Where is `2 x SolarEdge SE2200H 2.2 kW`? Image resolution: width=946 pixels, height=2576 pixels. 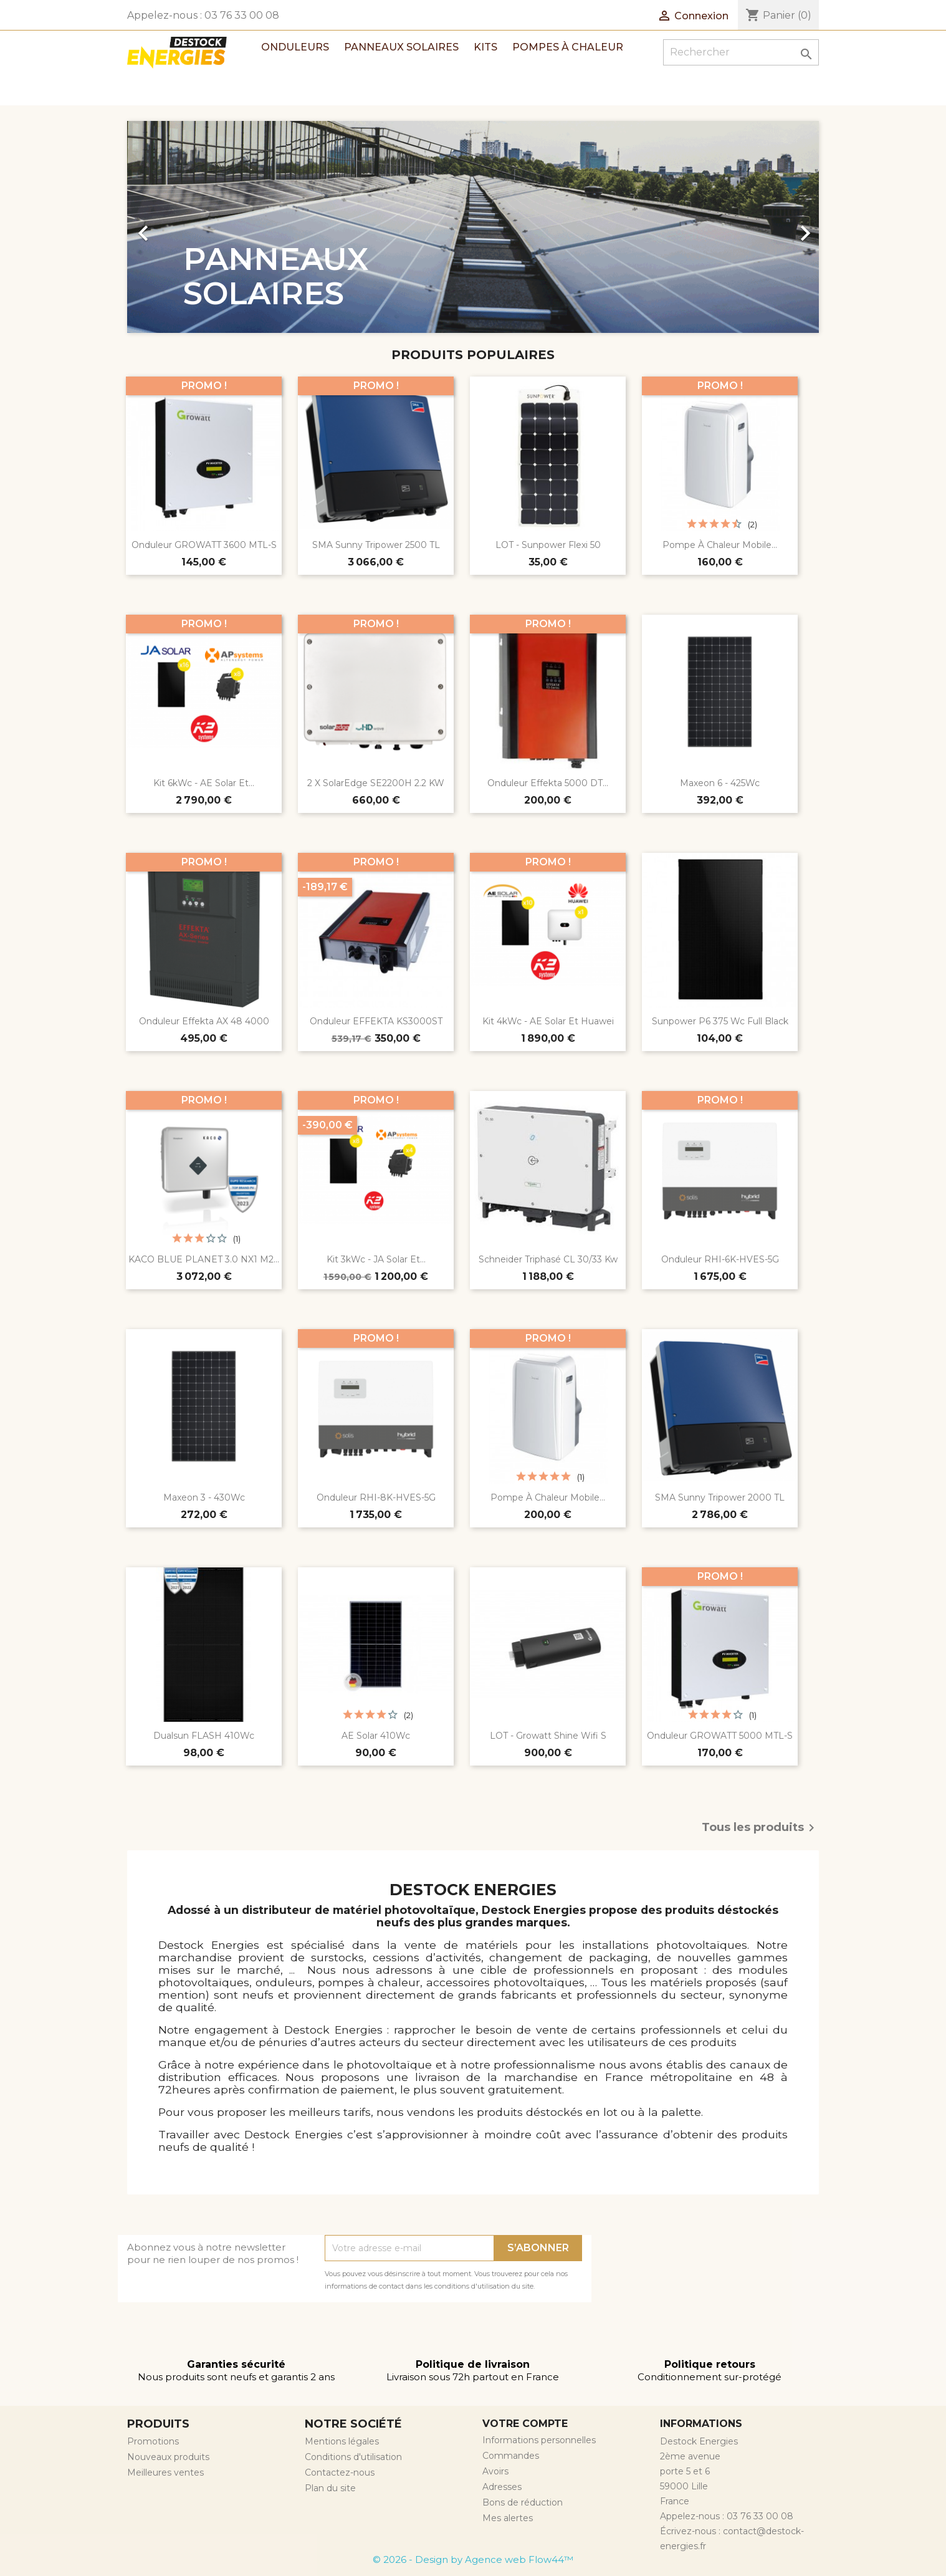
2 x SolarEdge SE2200H 2.2 kW is located at coordinates (375, 783).